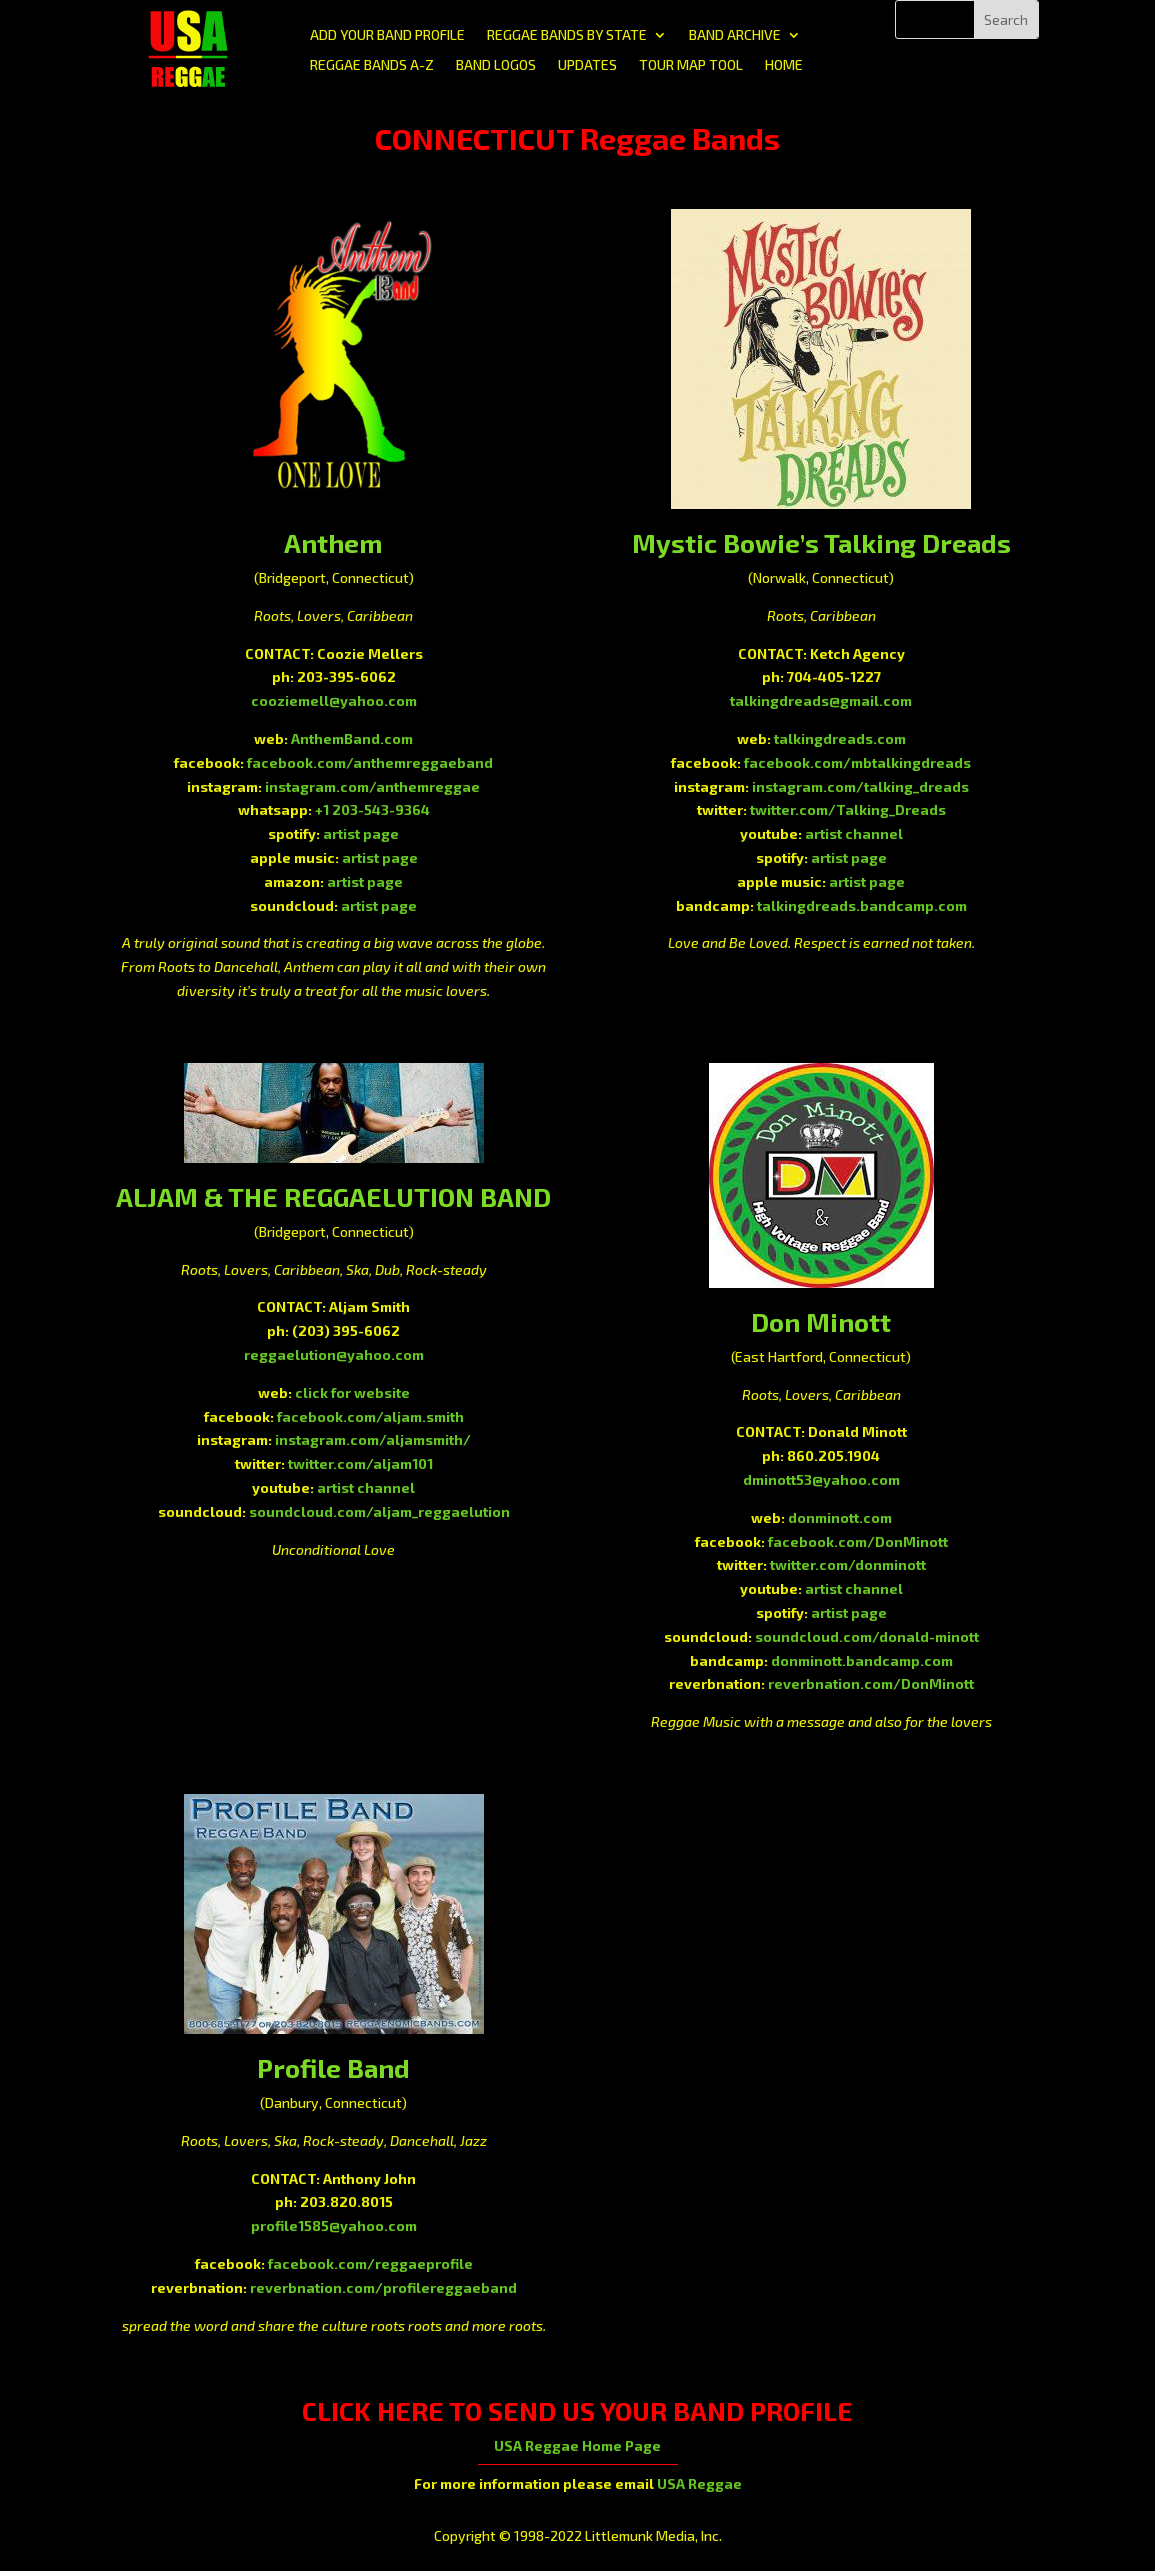  Describe the element at coordinates (862, 1660) in the screenshot. I see `donminott.bandcamp.com` at that location.